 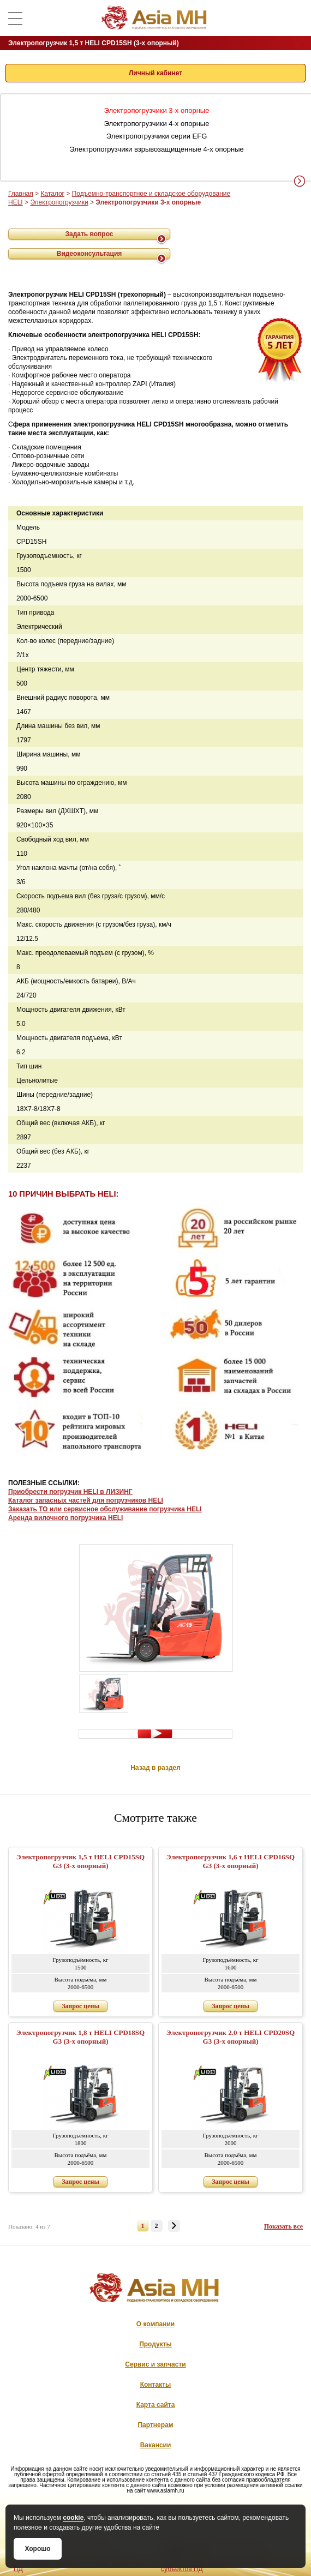 What do you see at coordinates (105, 1509) in the screenshot?
I see `Заказать ТО или сервисное обслуживание погрузчика HELI` at bounding box center [105, 1509].